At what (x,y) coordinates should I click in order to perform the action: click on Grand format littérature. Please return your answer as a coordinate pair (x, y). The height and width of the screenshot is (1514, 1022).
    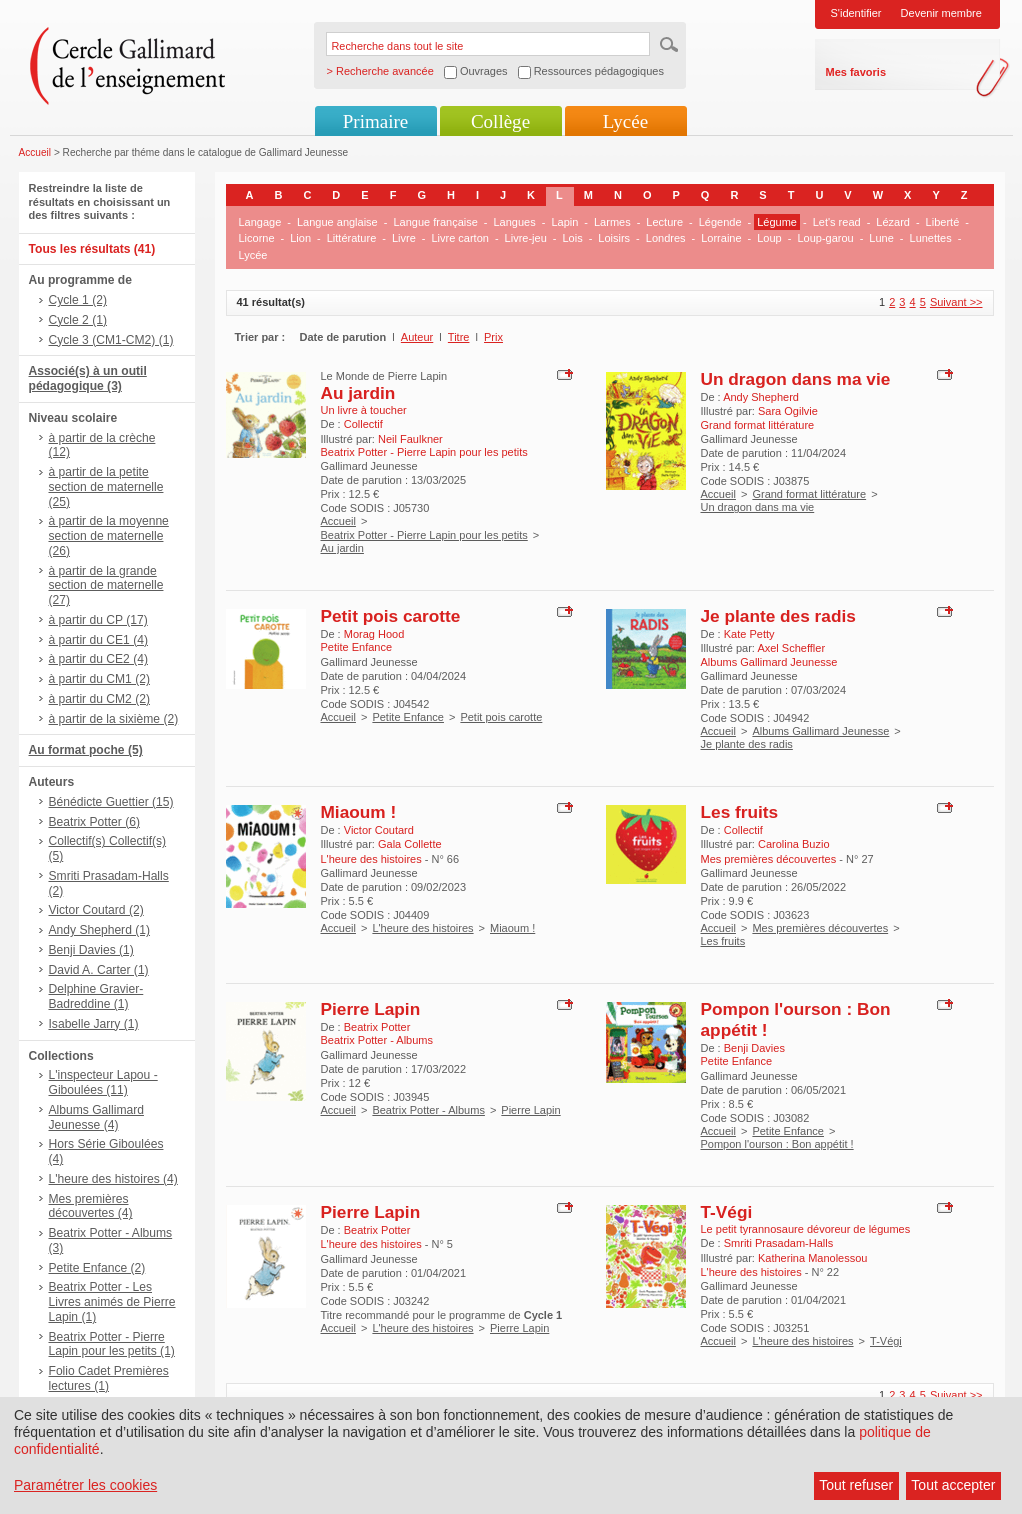
    Looking at the image, I should click on (809, 494).